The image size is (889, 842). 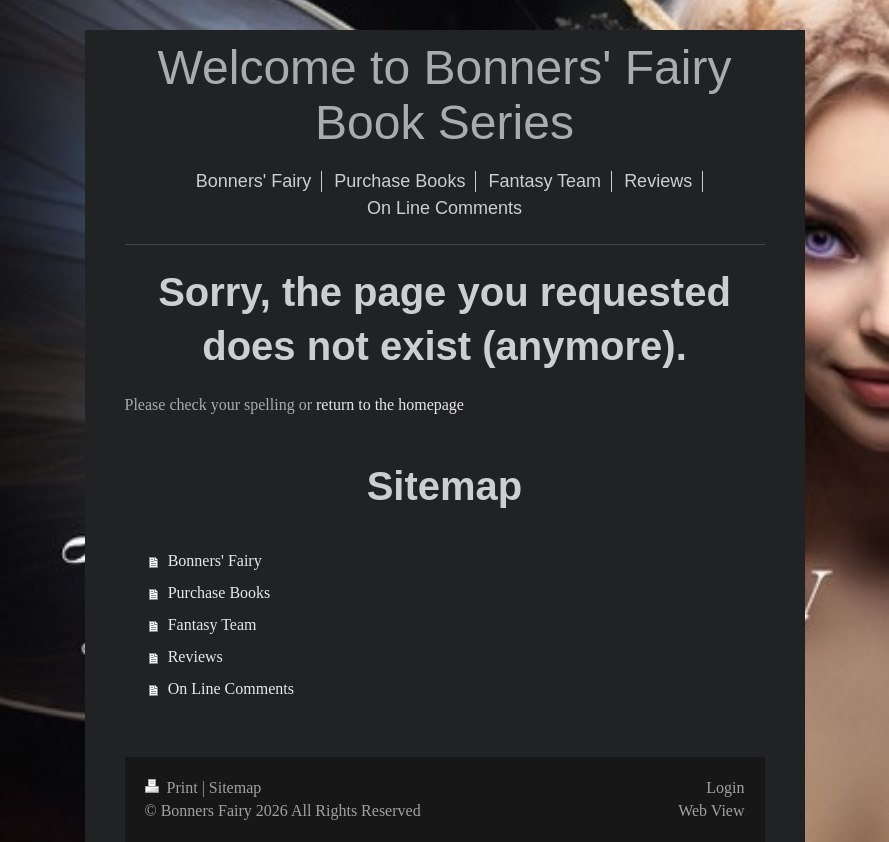 I want to click on Fantasy Team, so click(x=212, y=624).